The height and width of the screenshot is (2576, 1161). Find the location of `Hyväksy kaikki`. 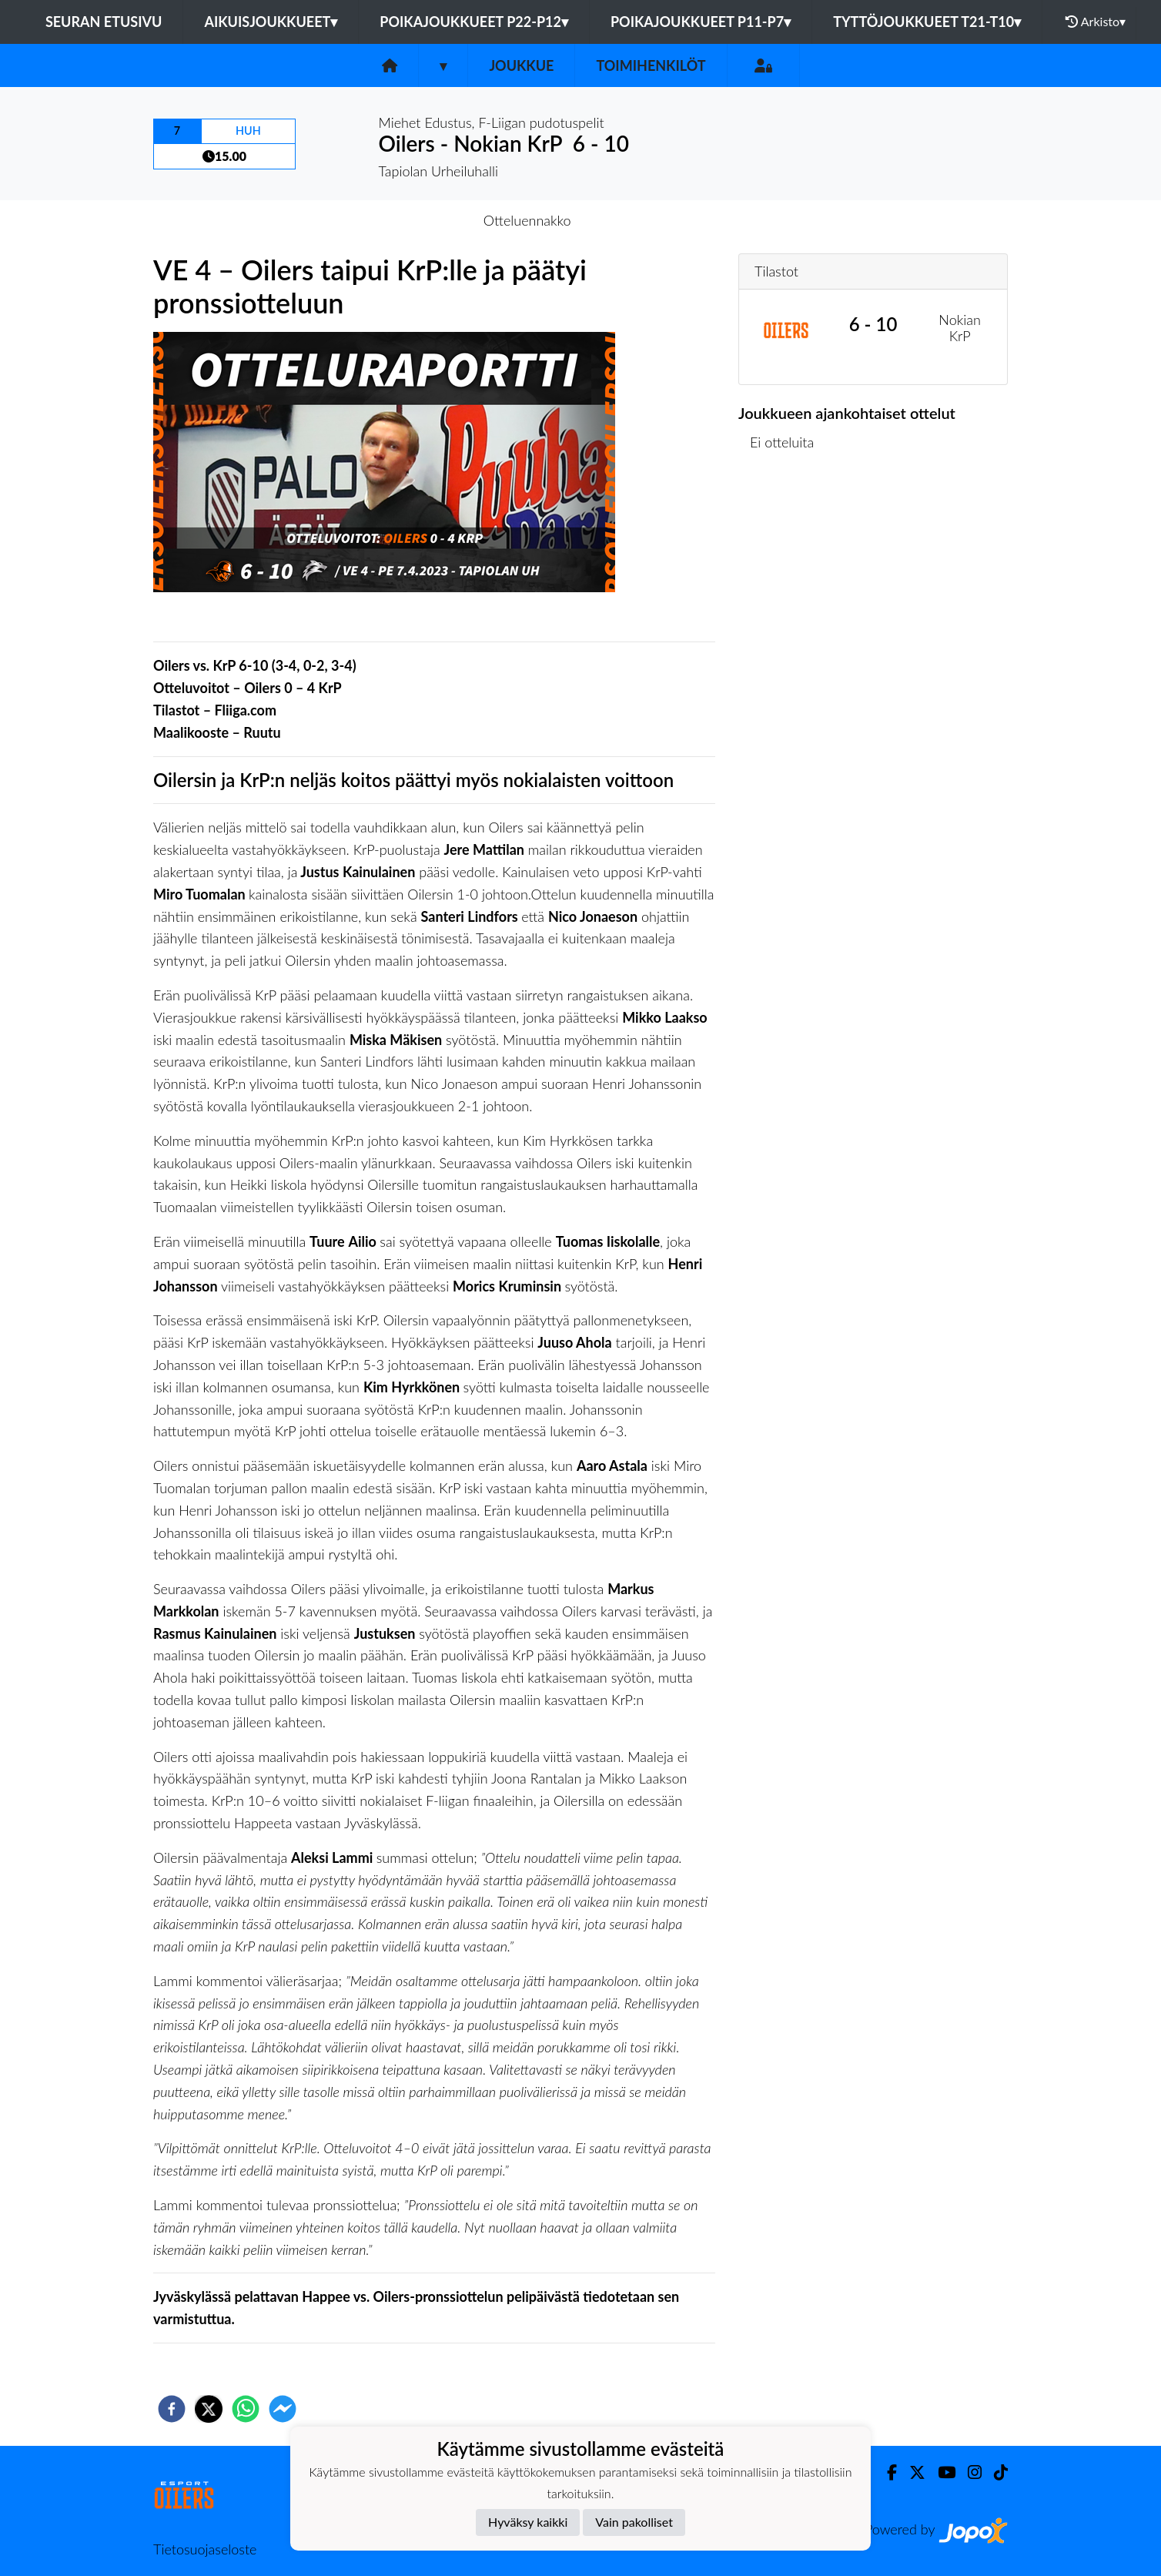

Hyväksy kaikki is located at coordinates (527, 2521).